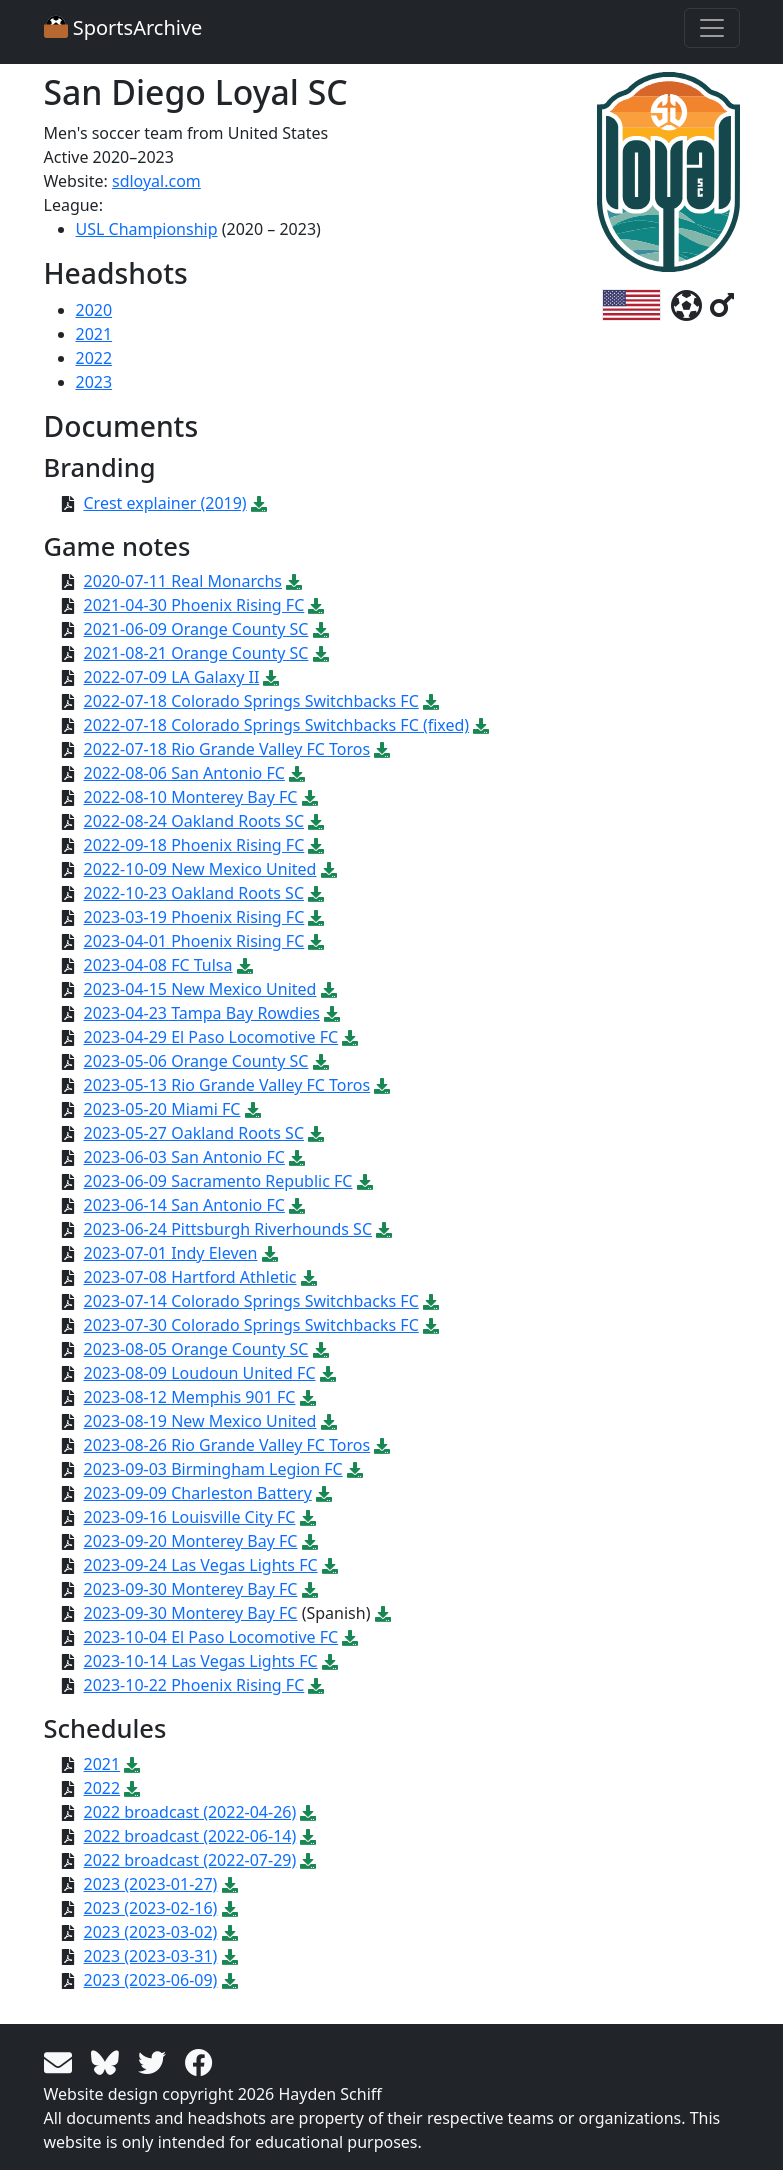 The height and width of the screenshot is (2170, 783). I want to click on 2022-09-18 Phoenix Rising FC, so click(194, 845).